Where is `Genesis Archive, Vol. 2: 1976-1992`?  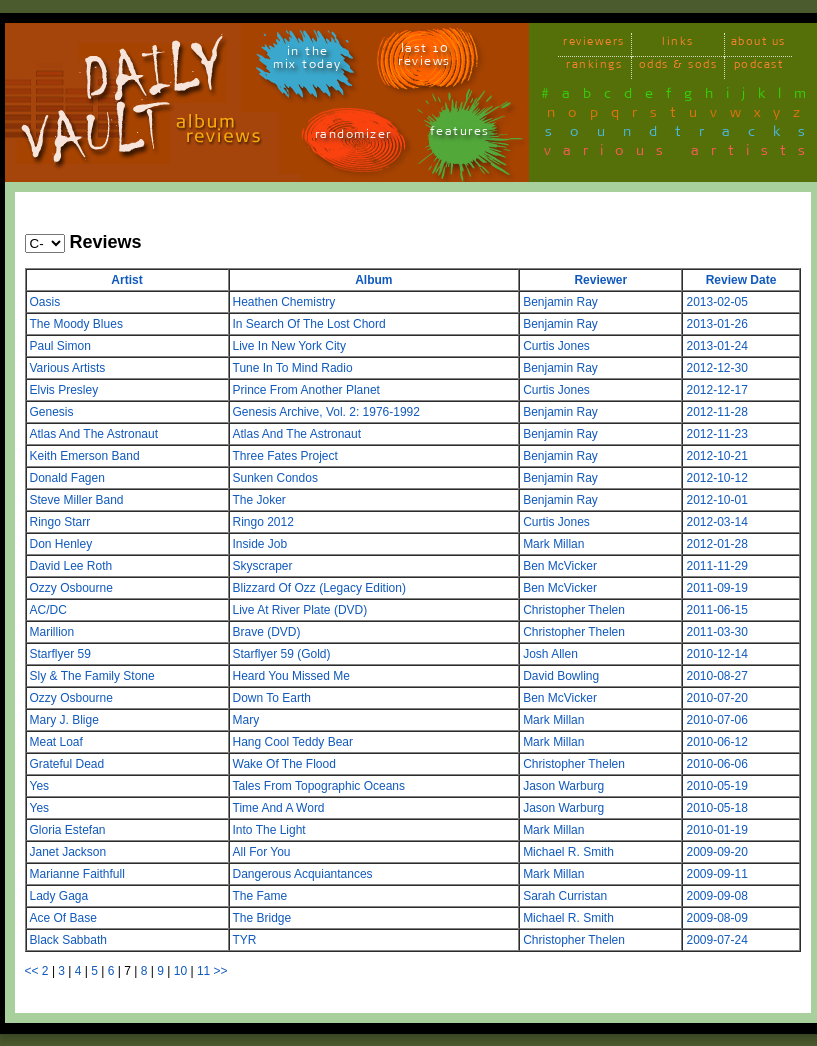
Genesis Archive, Vol. 2: 1976-1992 is located at coordinates (326, 412).